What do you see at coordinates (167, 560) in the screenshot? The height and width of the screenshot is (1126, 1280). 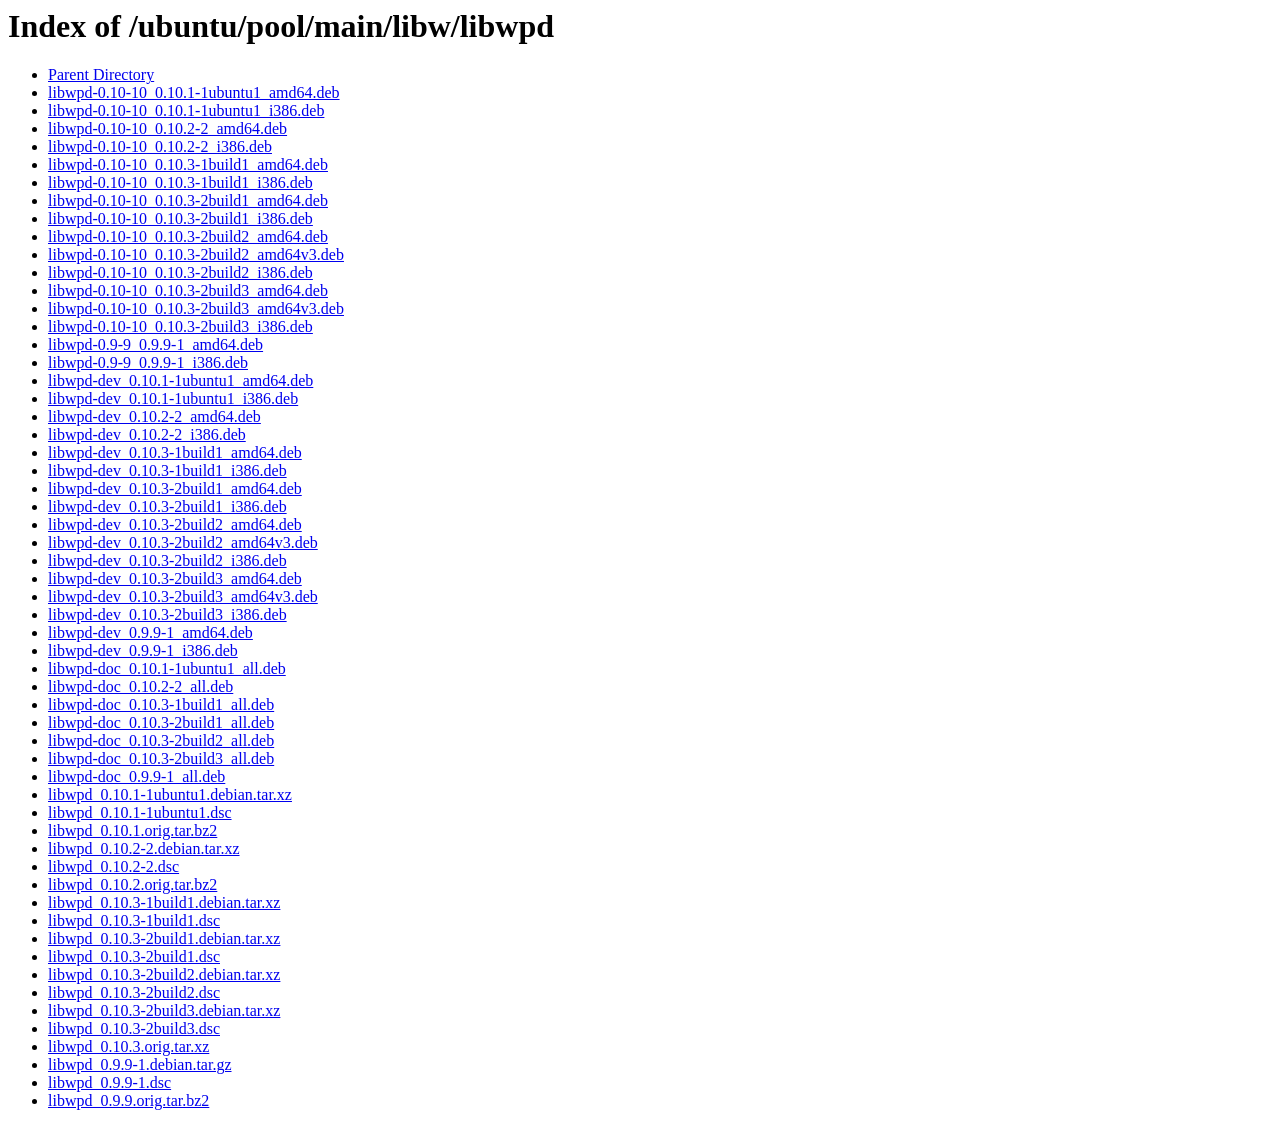 I see `libwpd-dev_0.10.3-2build2_i386.deb` at bounding box center [167, 560].